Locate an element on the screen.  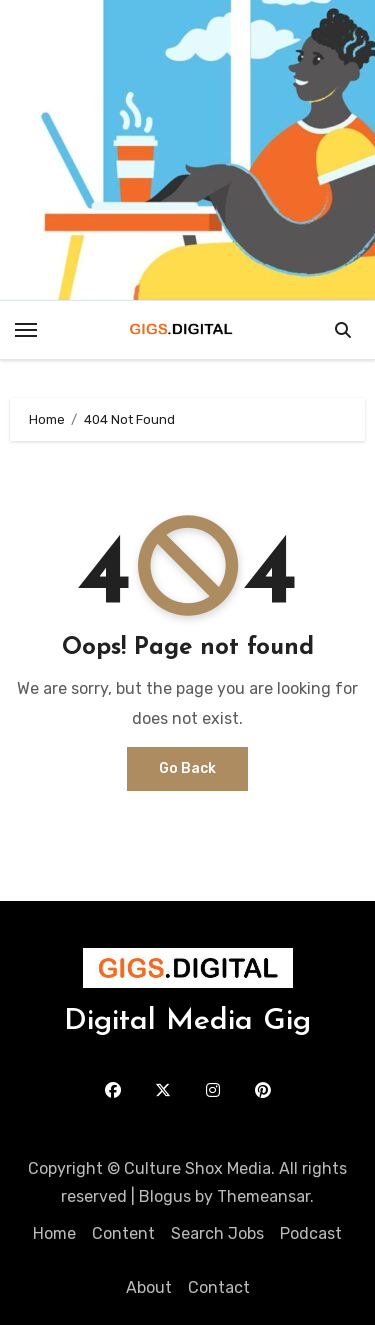
Contact is located at coordinates (219, 1287).